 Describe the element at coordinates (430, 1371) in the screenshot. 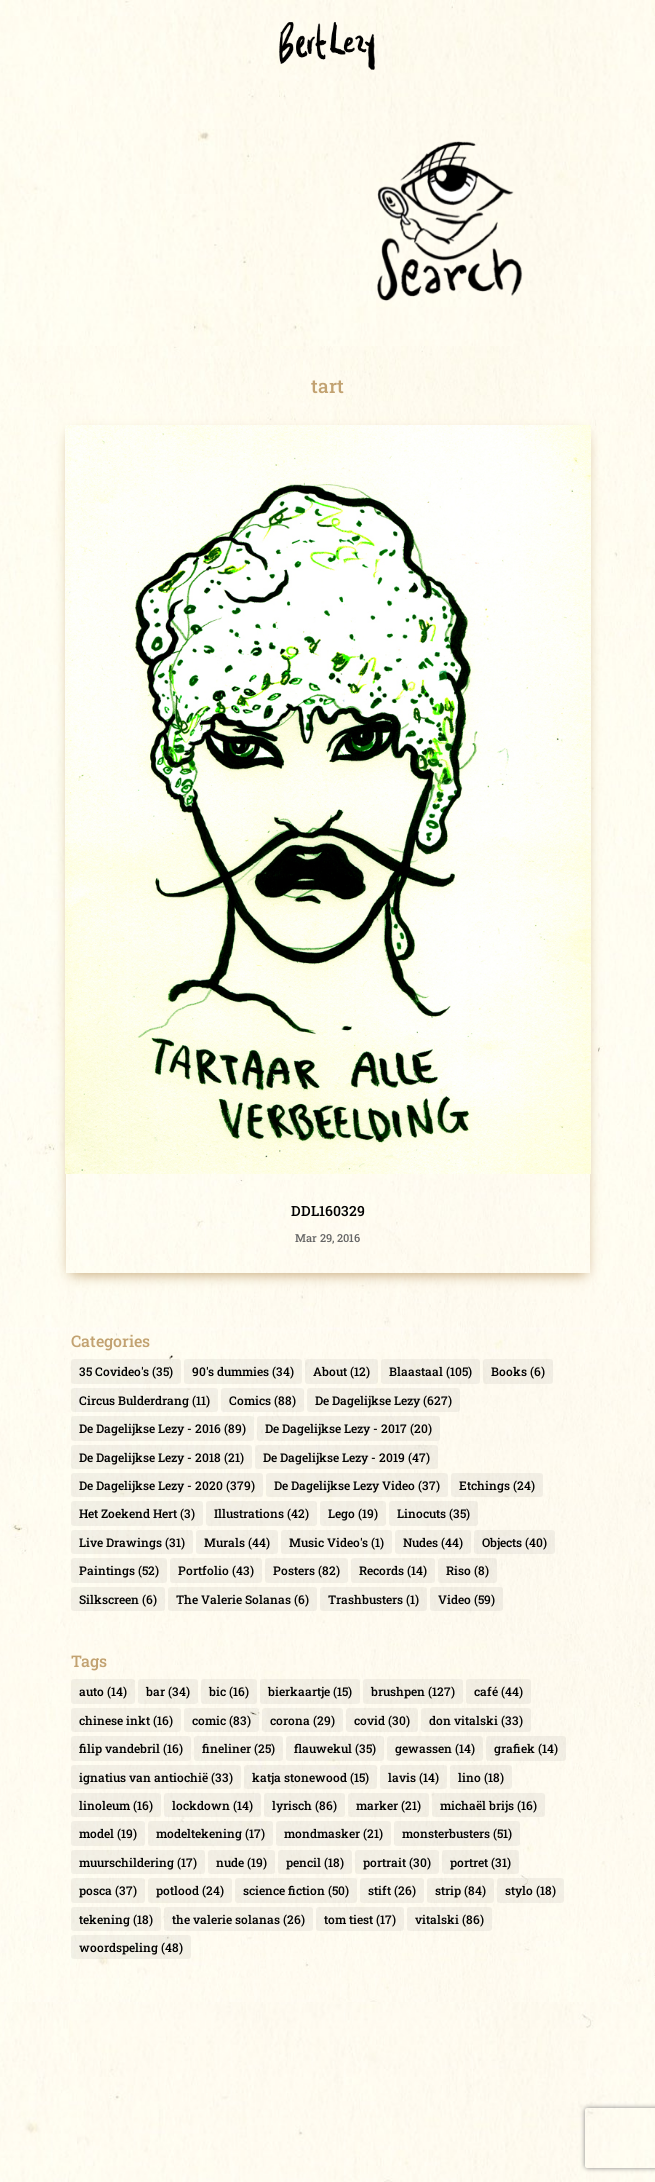

I see `Blaastaal [Blaastaal (105 items)]` at that location.